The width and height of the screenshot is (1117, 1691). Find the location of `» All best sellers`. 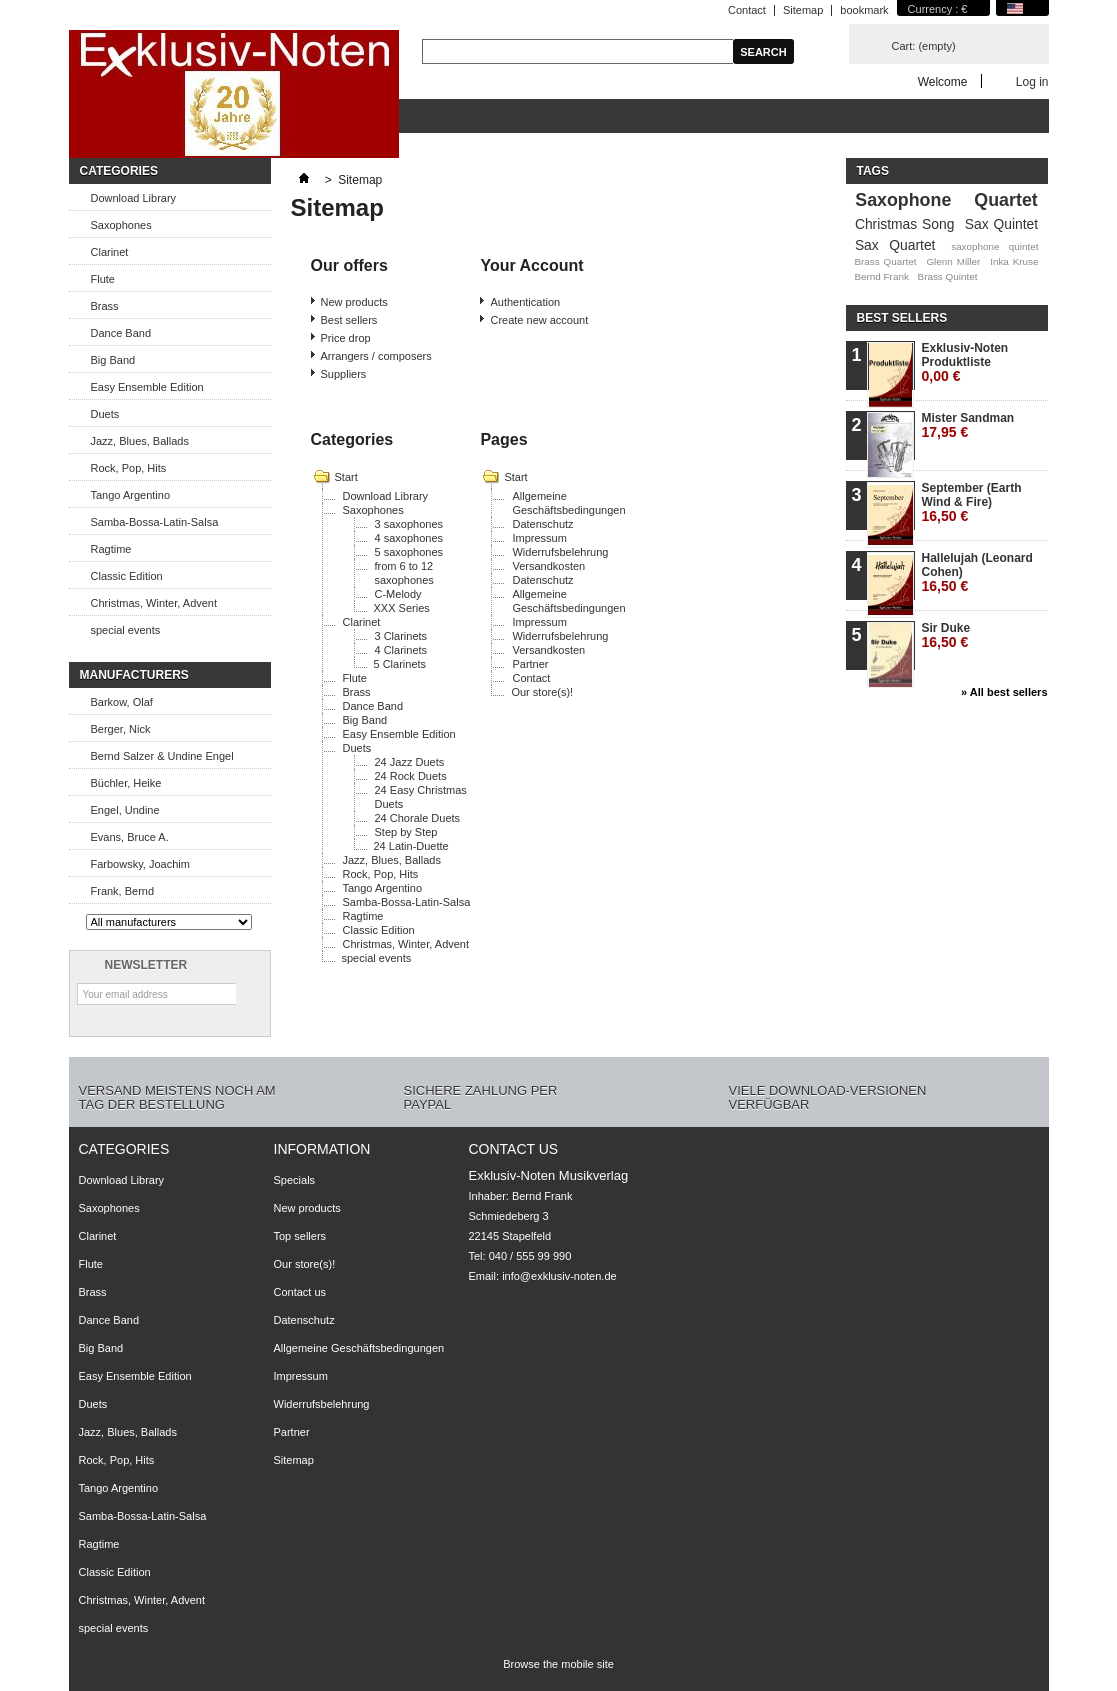

» All best sellers is located at coordinates (1004, 692).